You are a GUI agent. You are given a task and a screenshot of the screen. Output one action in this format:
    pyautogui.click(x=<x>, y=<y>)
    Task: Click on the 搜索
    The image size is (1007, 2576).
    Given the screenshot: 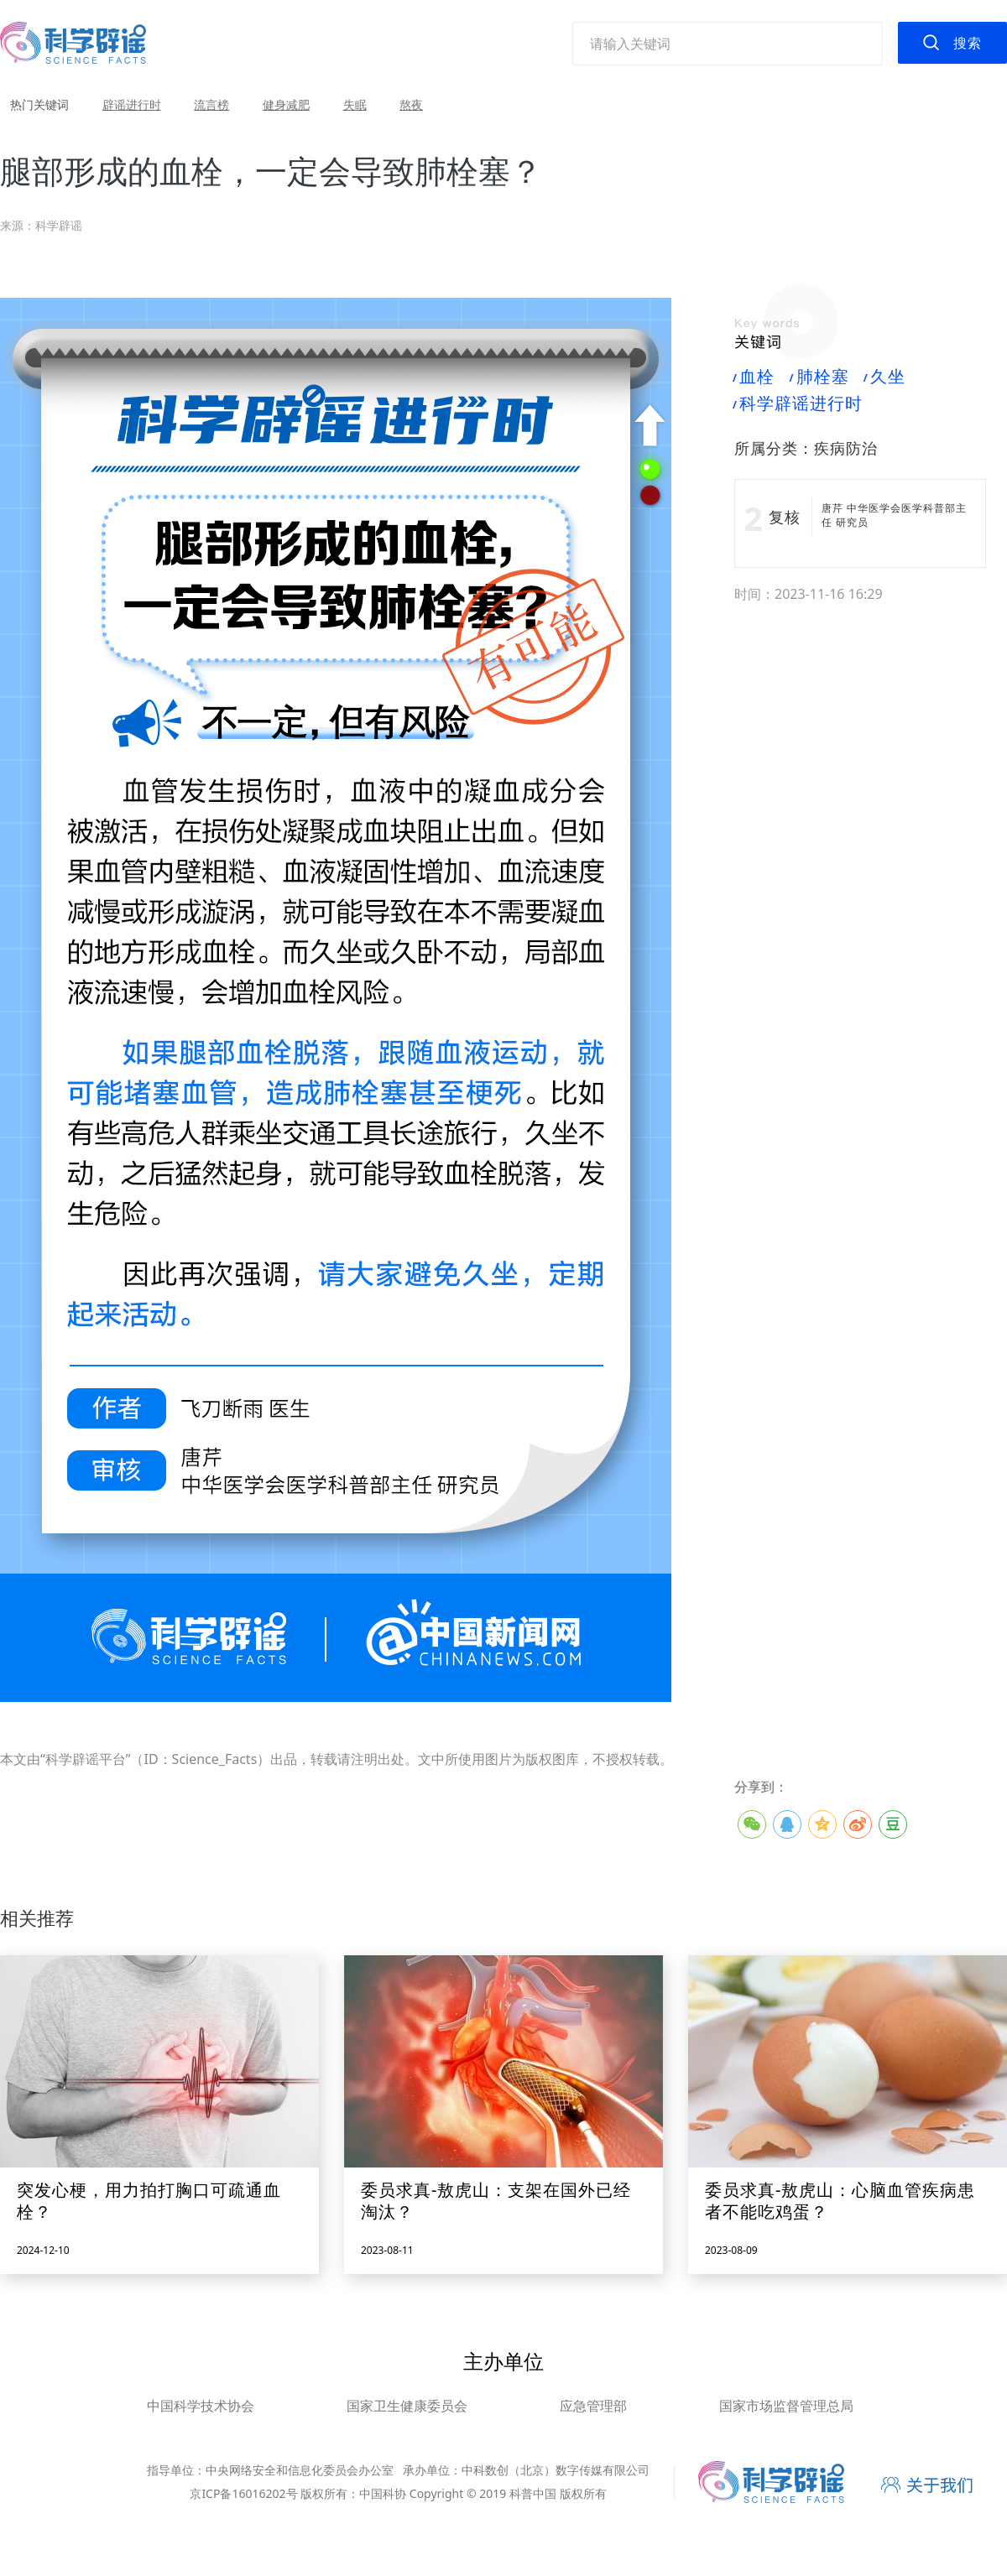 What is the action you would take?
    pyautogui.click(x=967, y=43)
    